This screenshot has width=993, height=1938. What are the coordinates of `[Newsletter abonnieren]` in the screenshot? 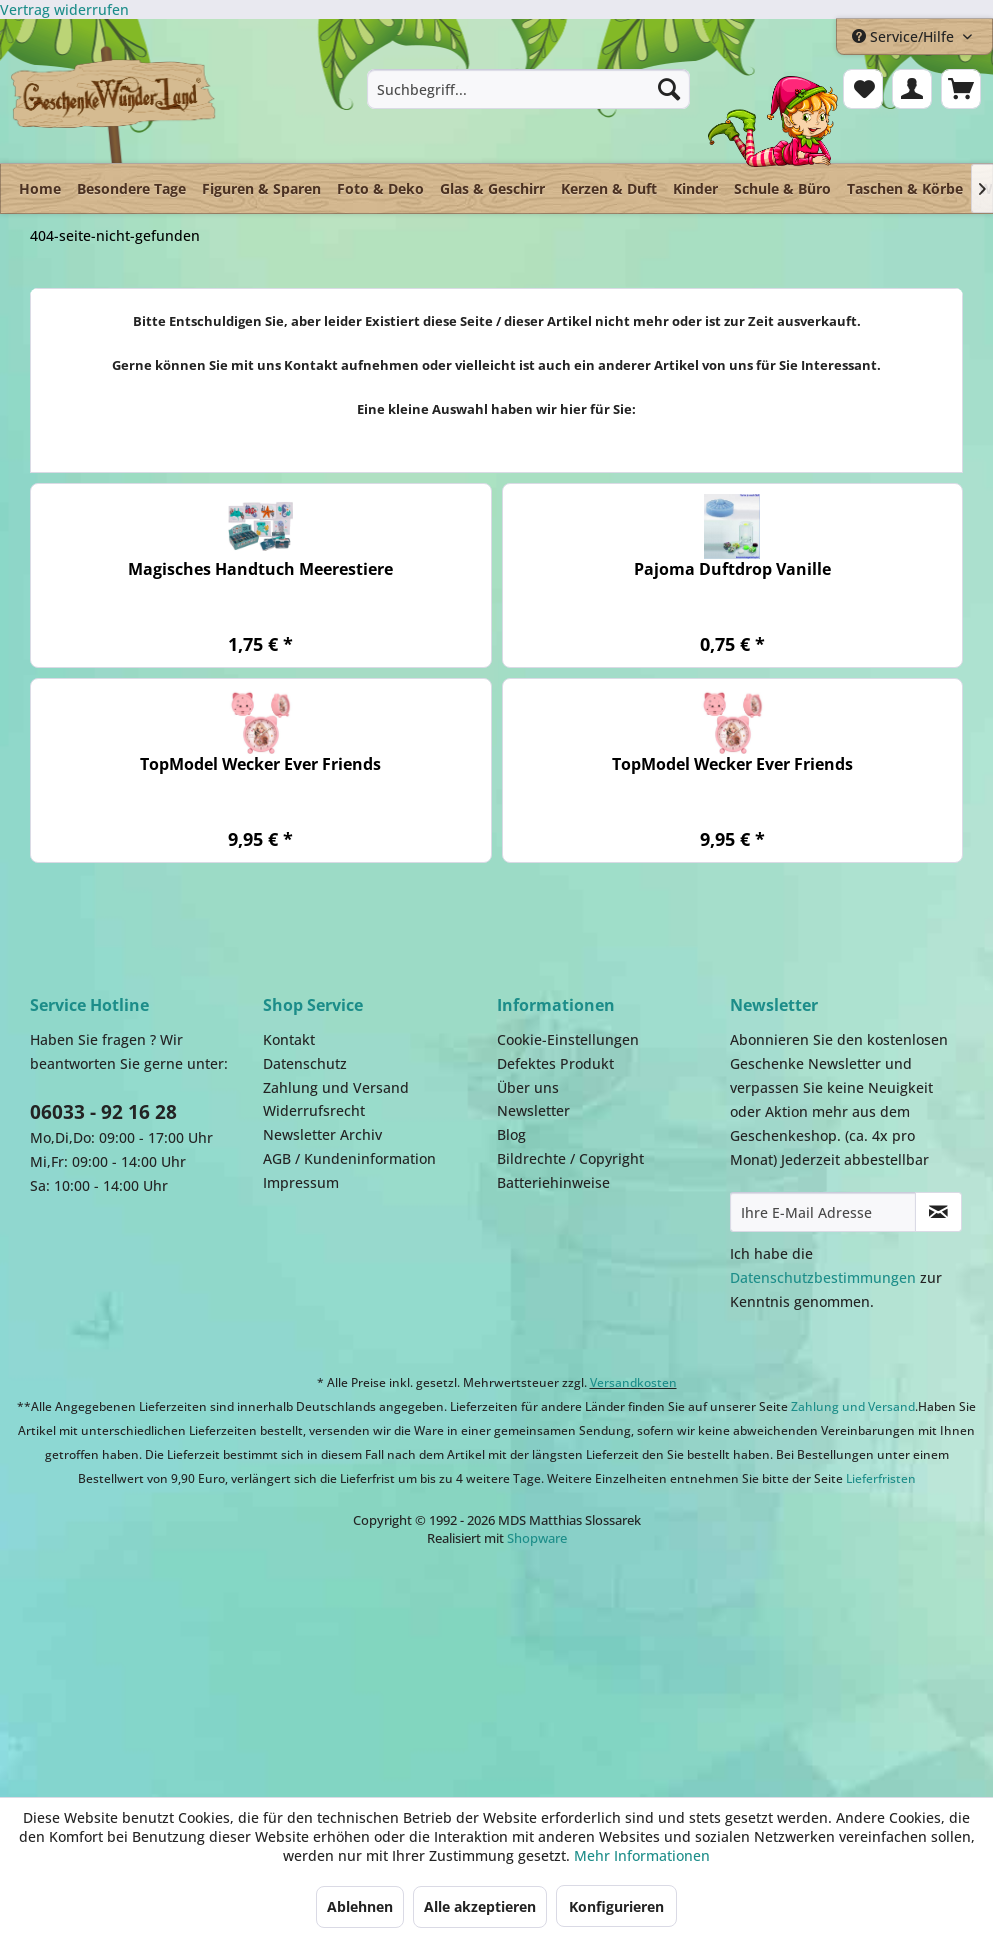 It's located at (938, 1212).